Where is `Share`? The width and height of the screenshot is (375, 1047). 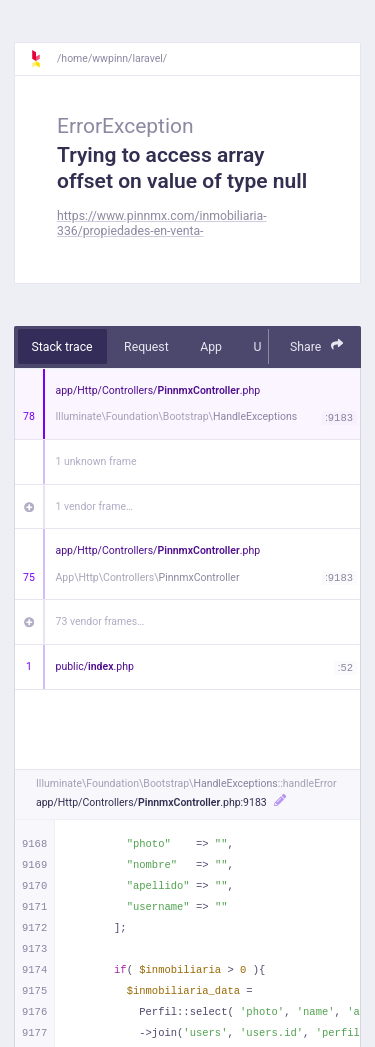
Share is located at coordinates (317, 345).